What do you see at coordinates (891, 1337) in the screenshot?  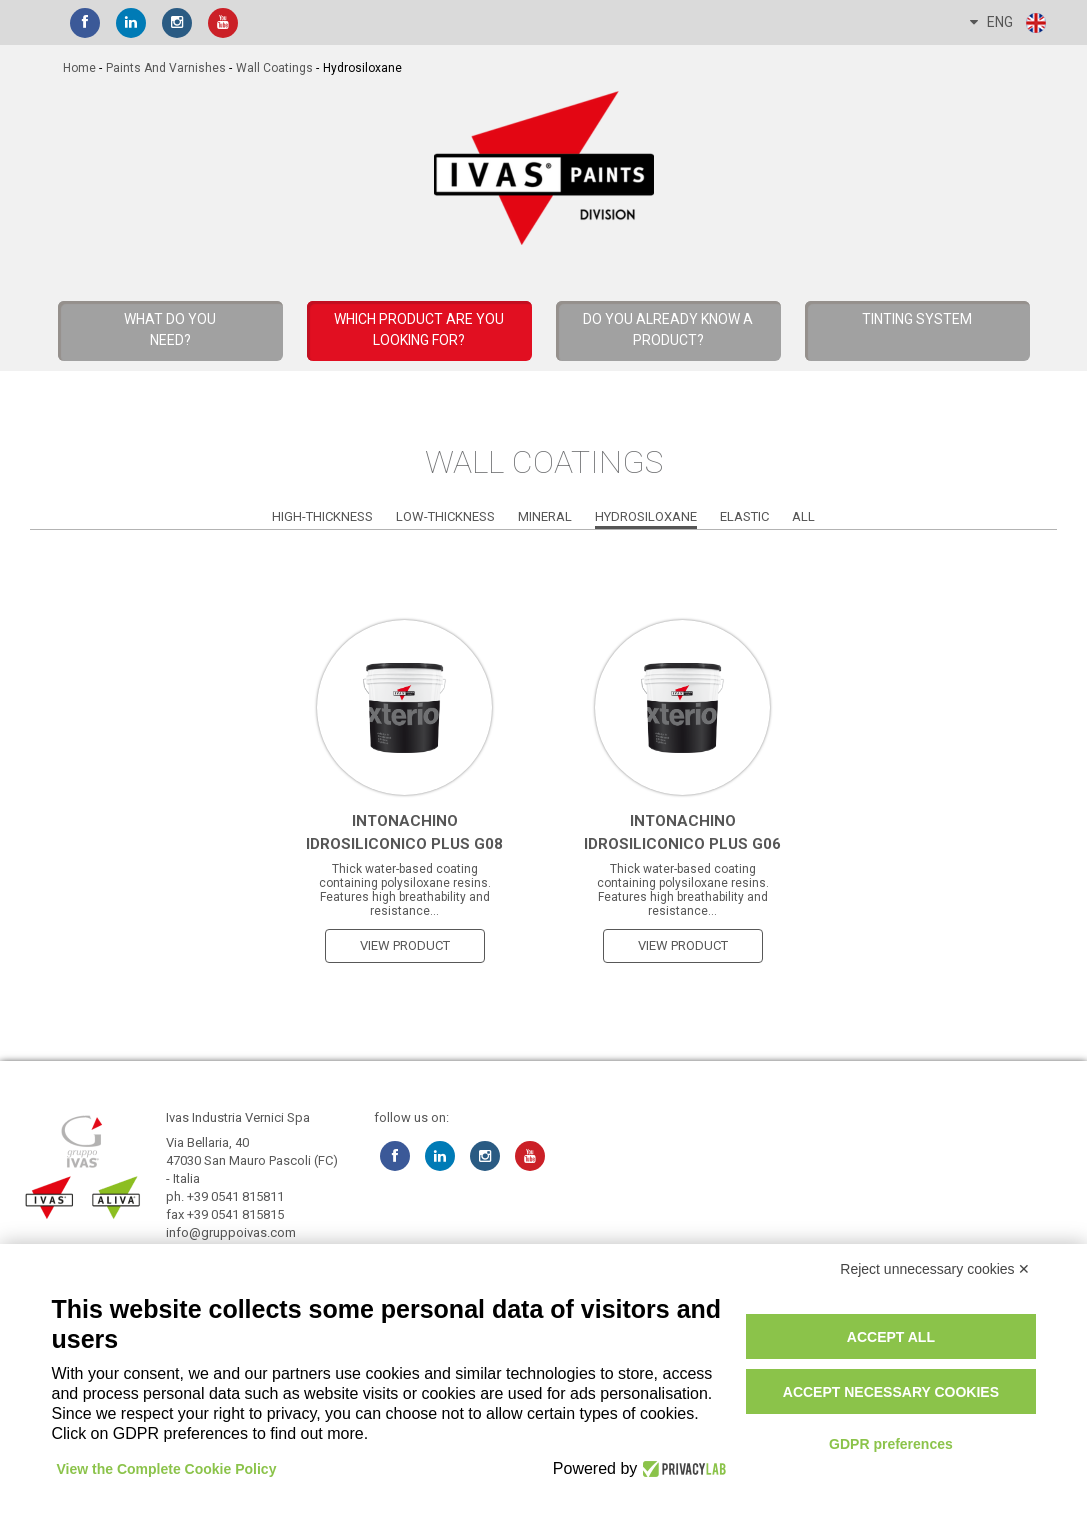 I see `Accept all` at bounding box center [891, 1337].